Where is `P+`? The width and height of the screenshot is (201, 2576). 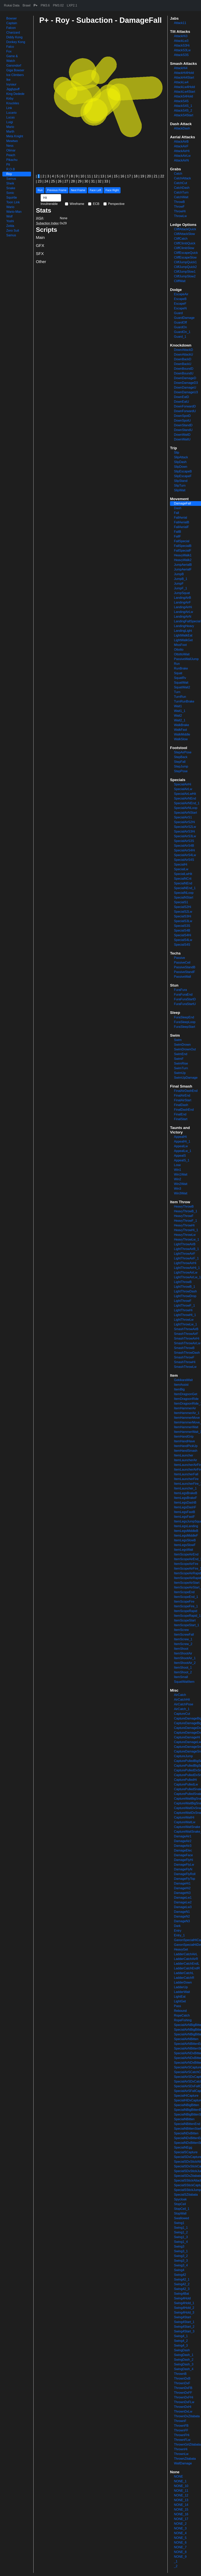 P+ is located at coordinates (35, 5).